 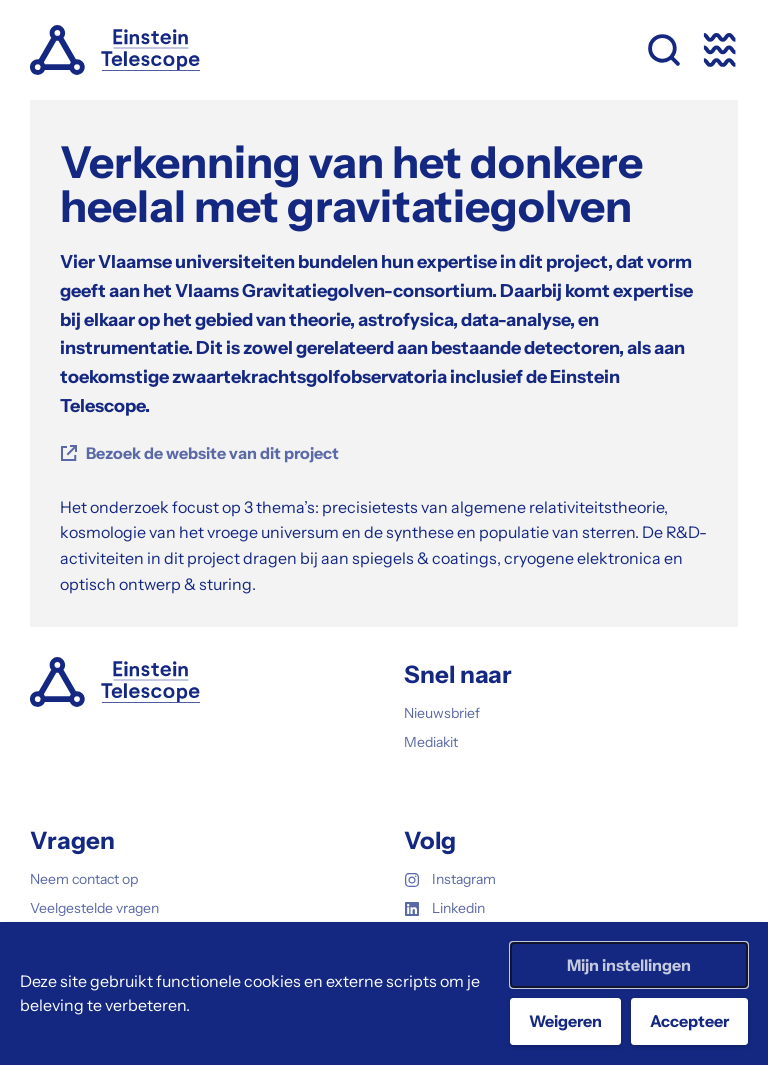 I want to click on Mediakit, so click(x=431, y=742).